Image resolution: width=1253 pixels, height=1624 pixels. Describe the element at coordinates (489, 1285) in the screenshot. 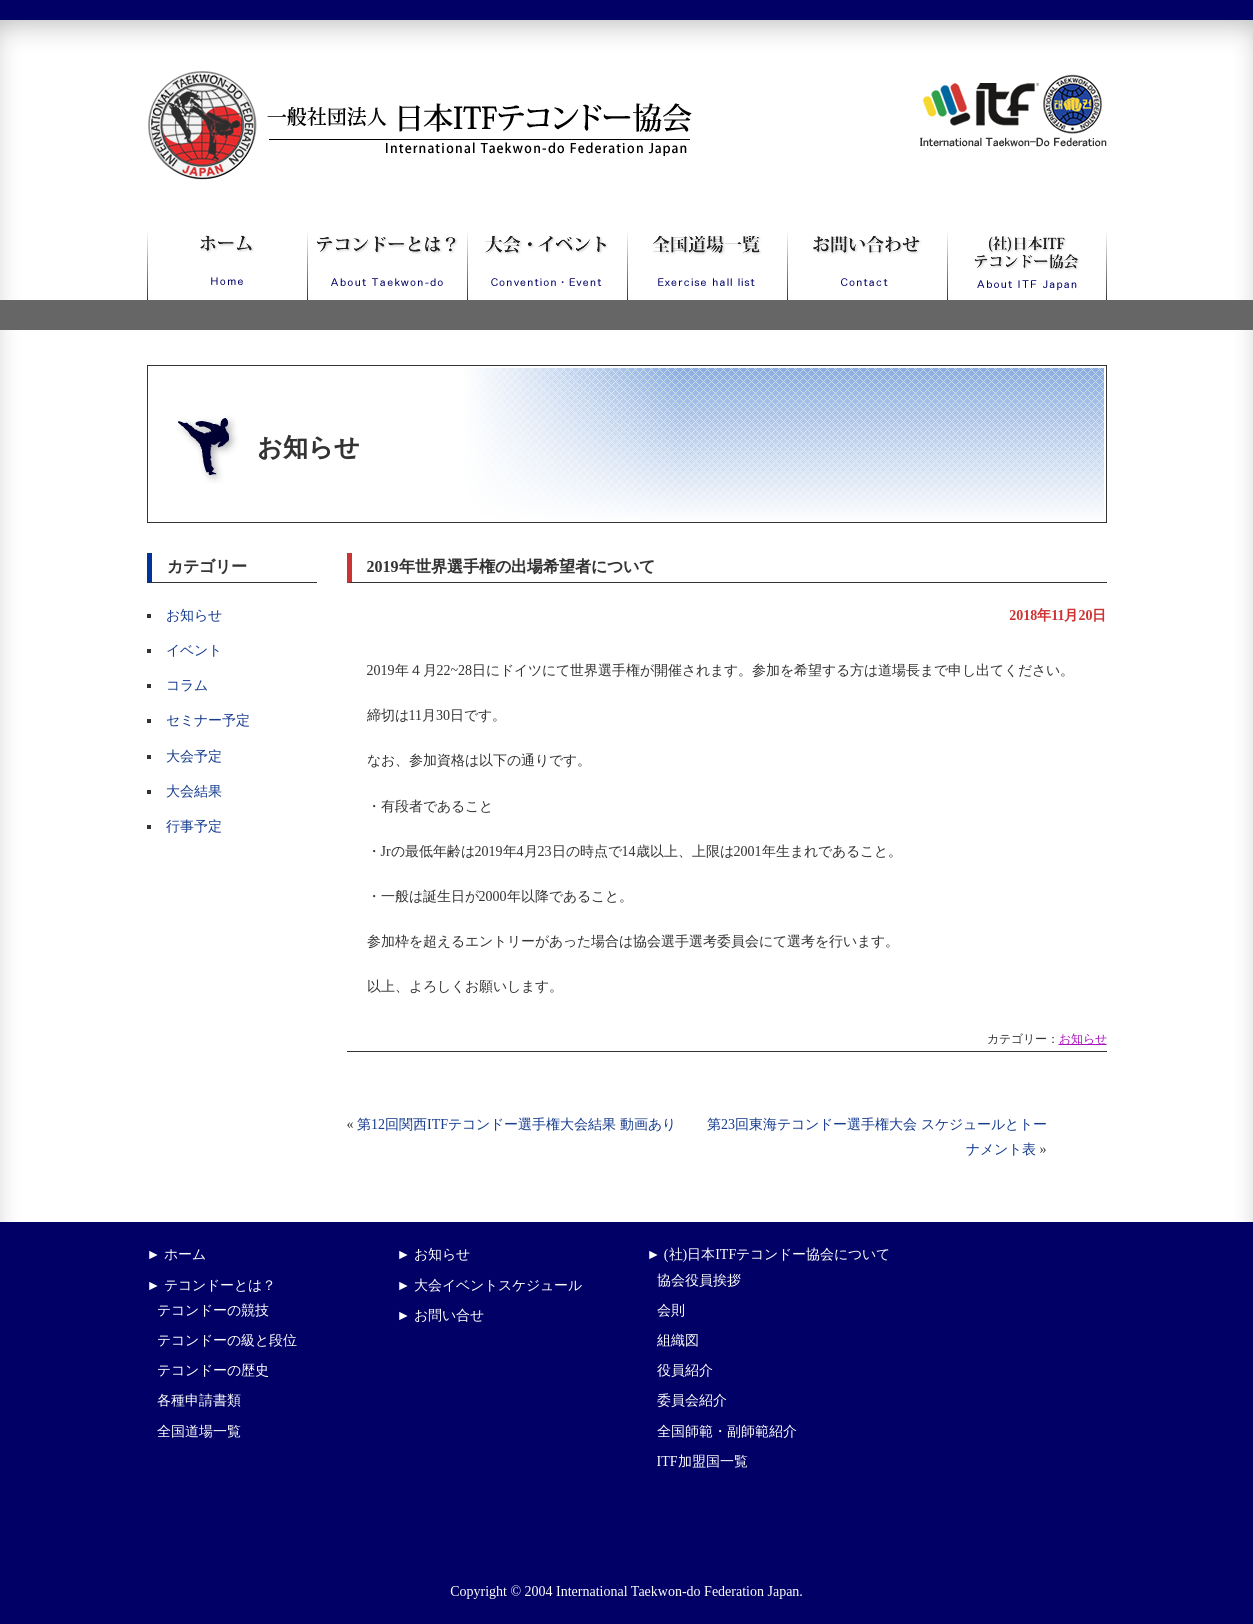

I see `► 大会イベントスケジュール` at that location.